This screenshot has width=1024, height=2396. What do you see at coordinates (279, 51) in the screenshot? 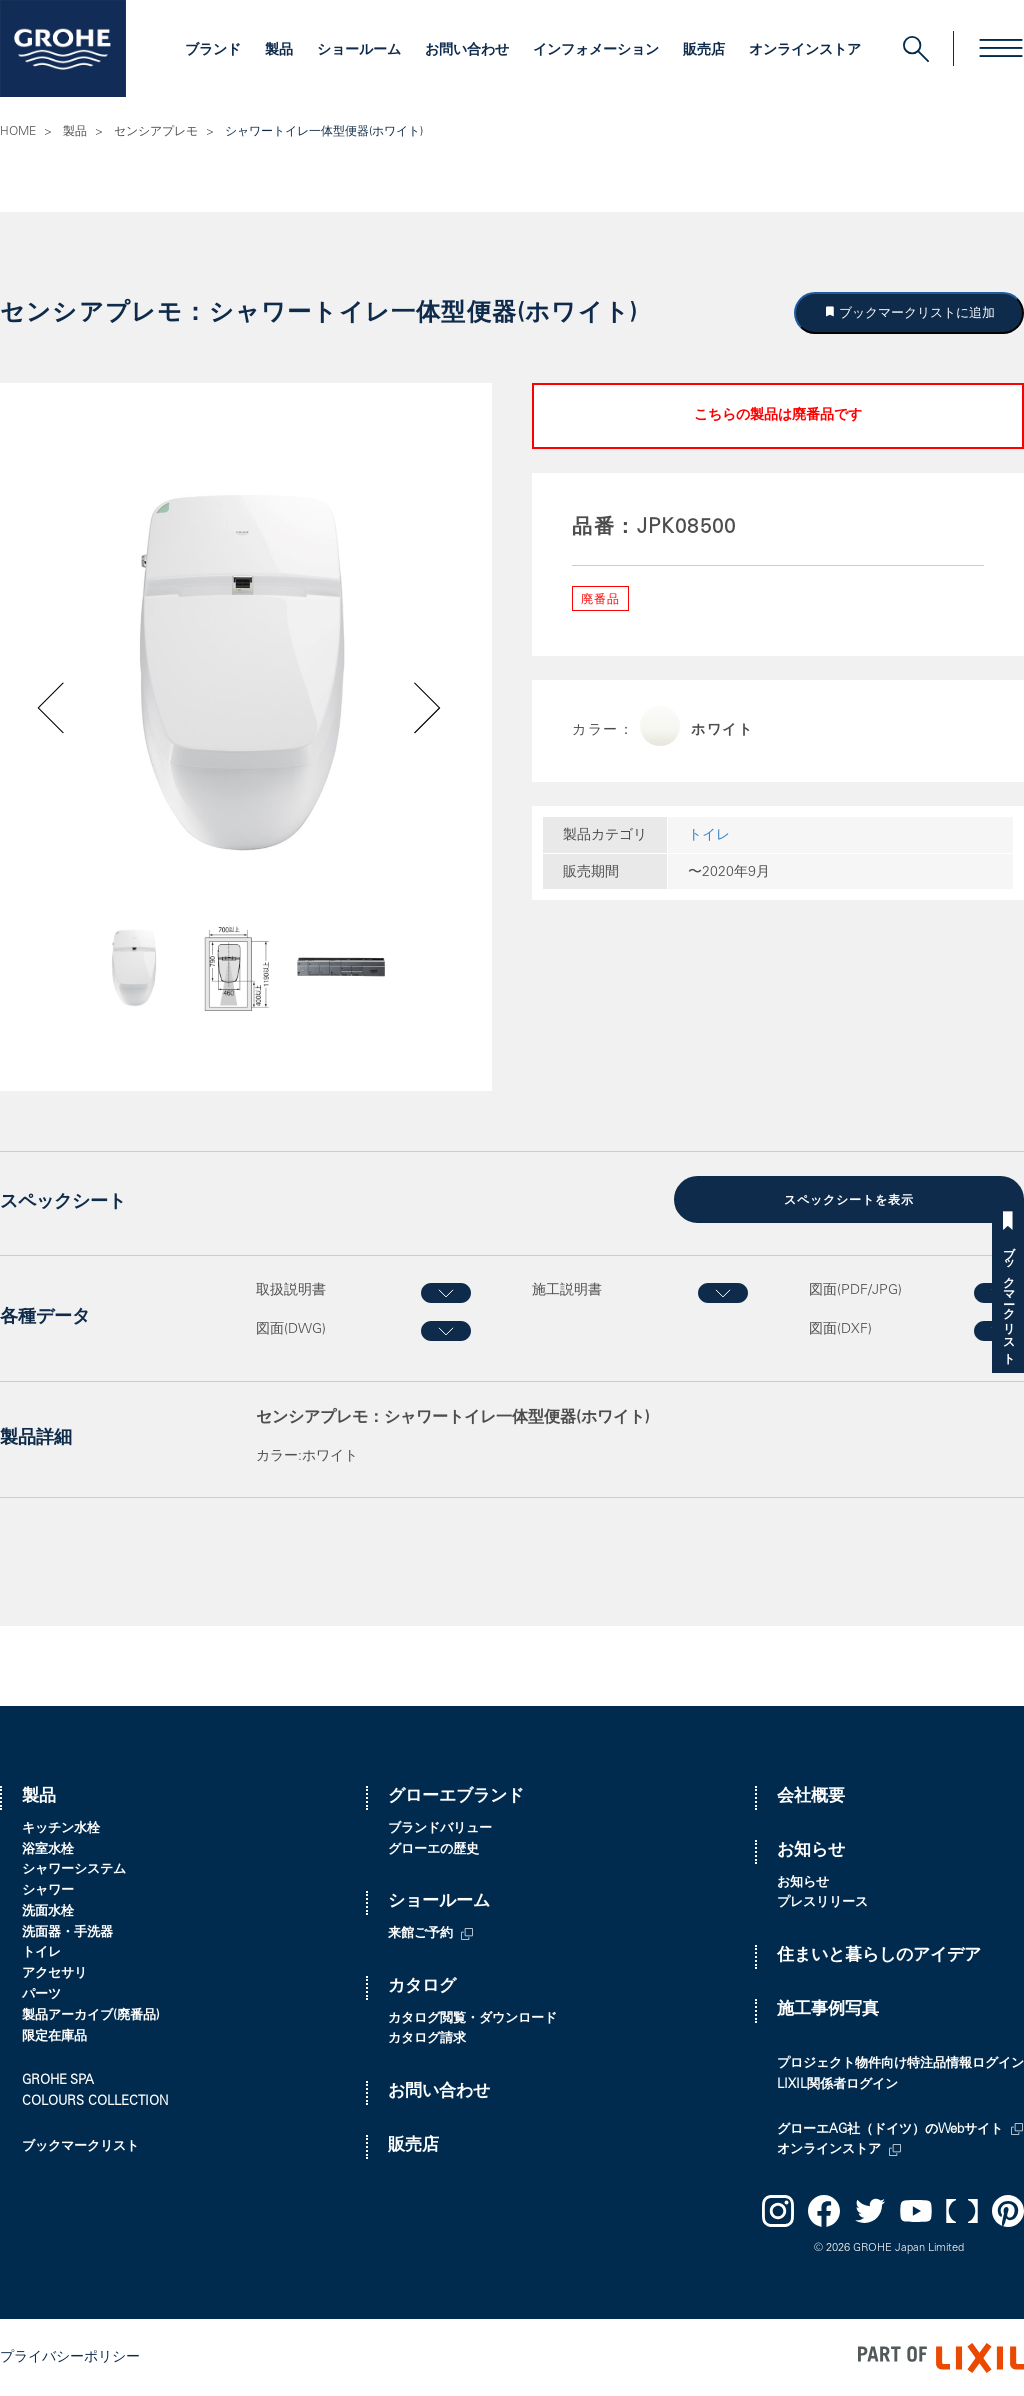
I see `製品` at bounding box center [279, 51].